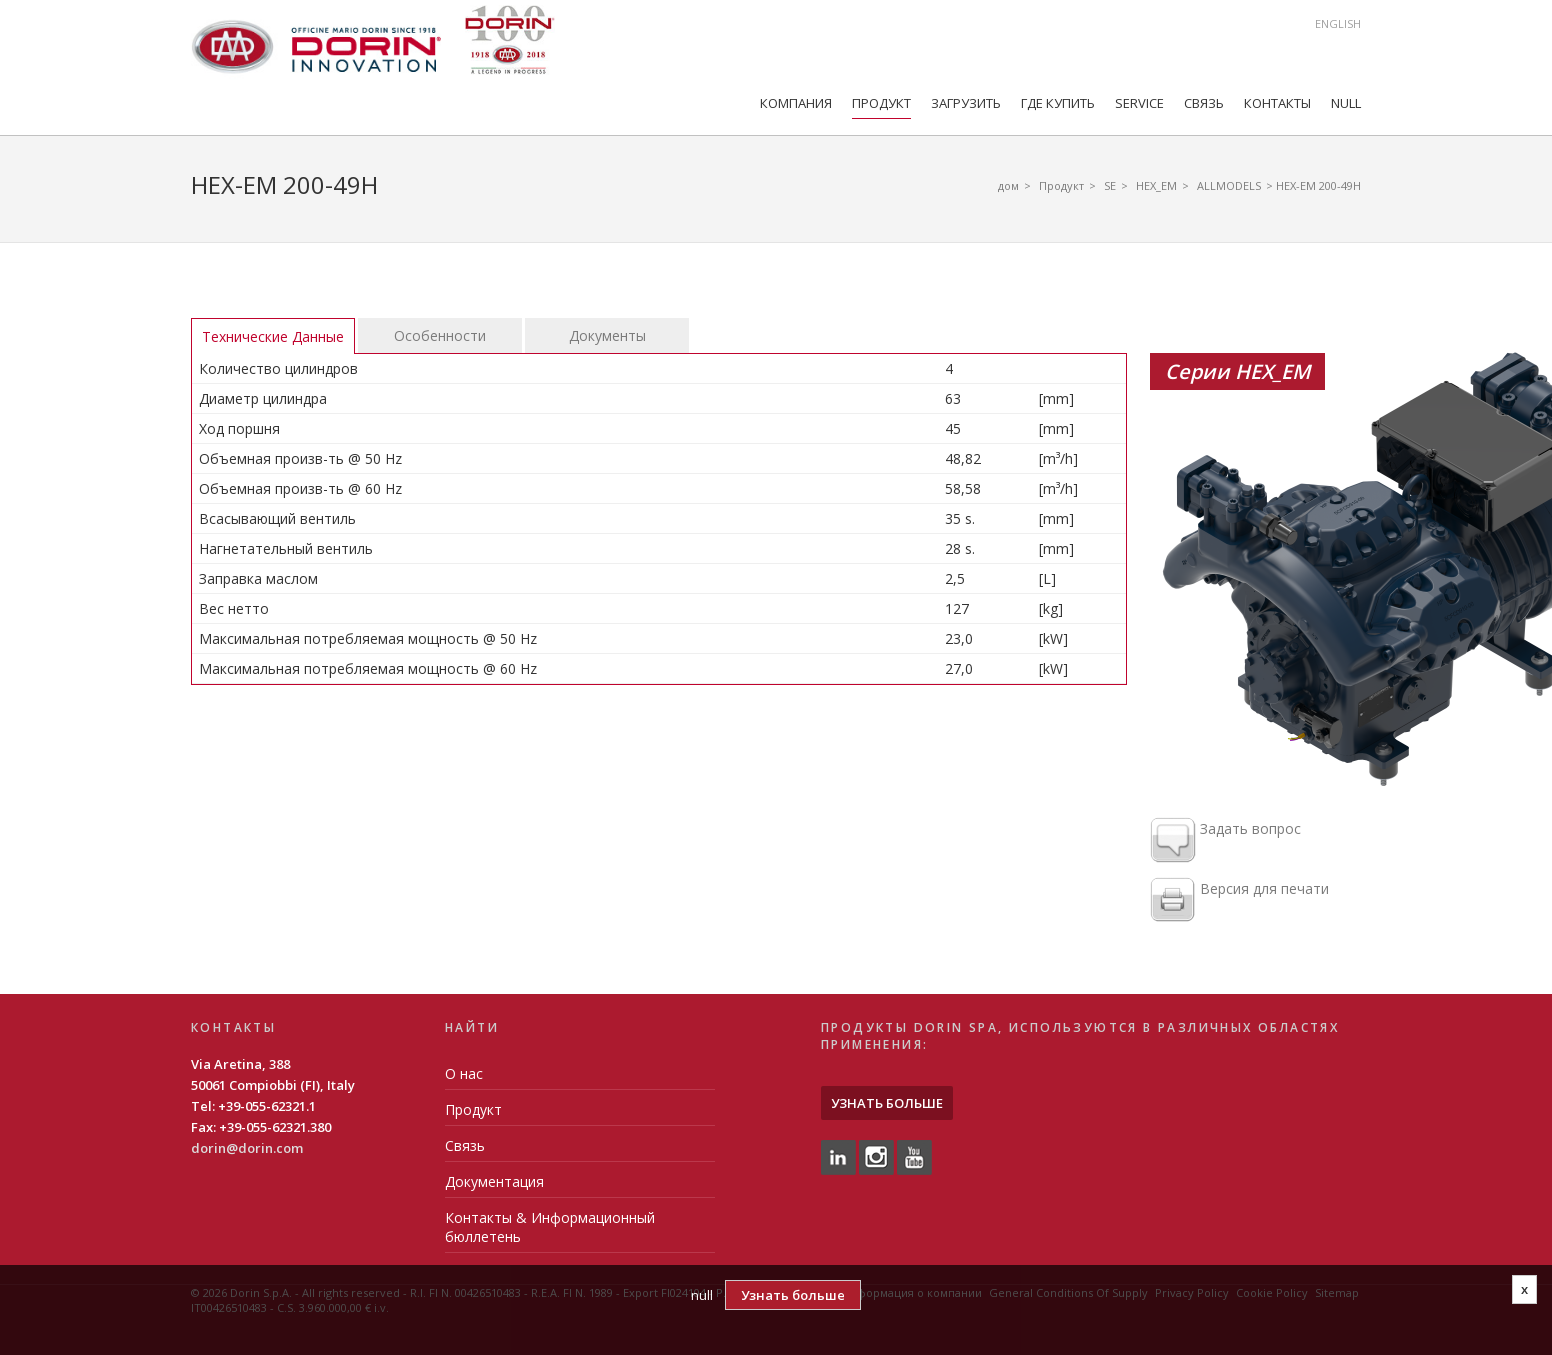 Image resolution: width=1552 pixels, height=1355 pixels. What do you see at coordinates (1346, 103) in the screenshot?
I see `null` at bounding box center [1346, 103].